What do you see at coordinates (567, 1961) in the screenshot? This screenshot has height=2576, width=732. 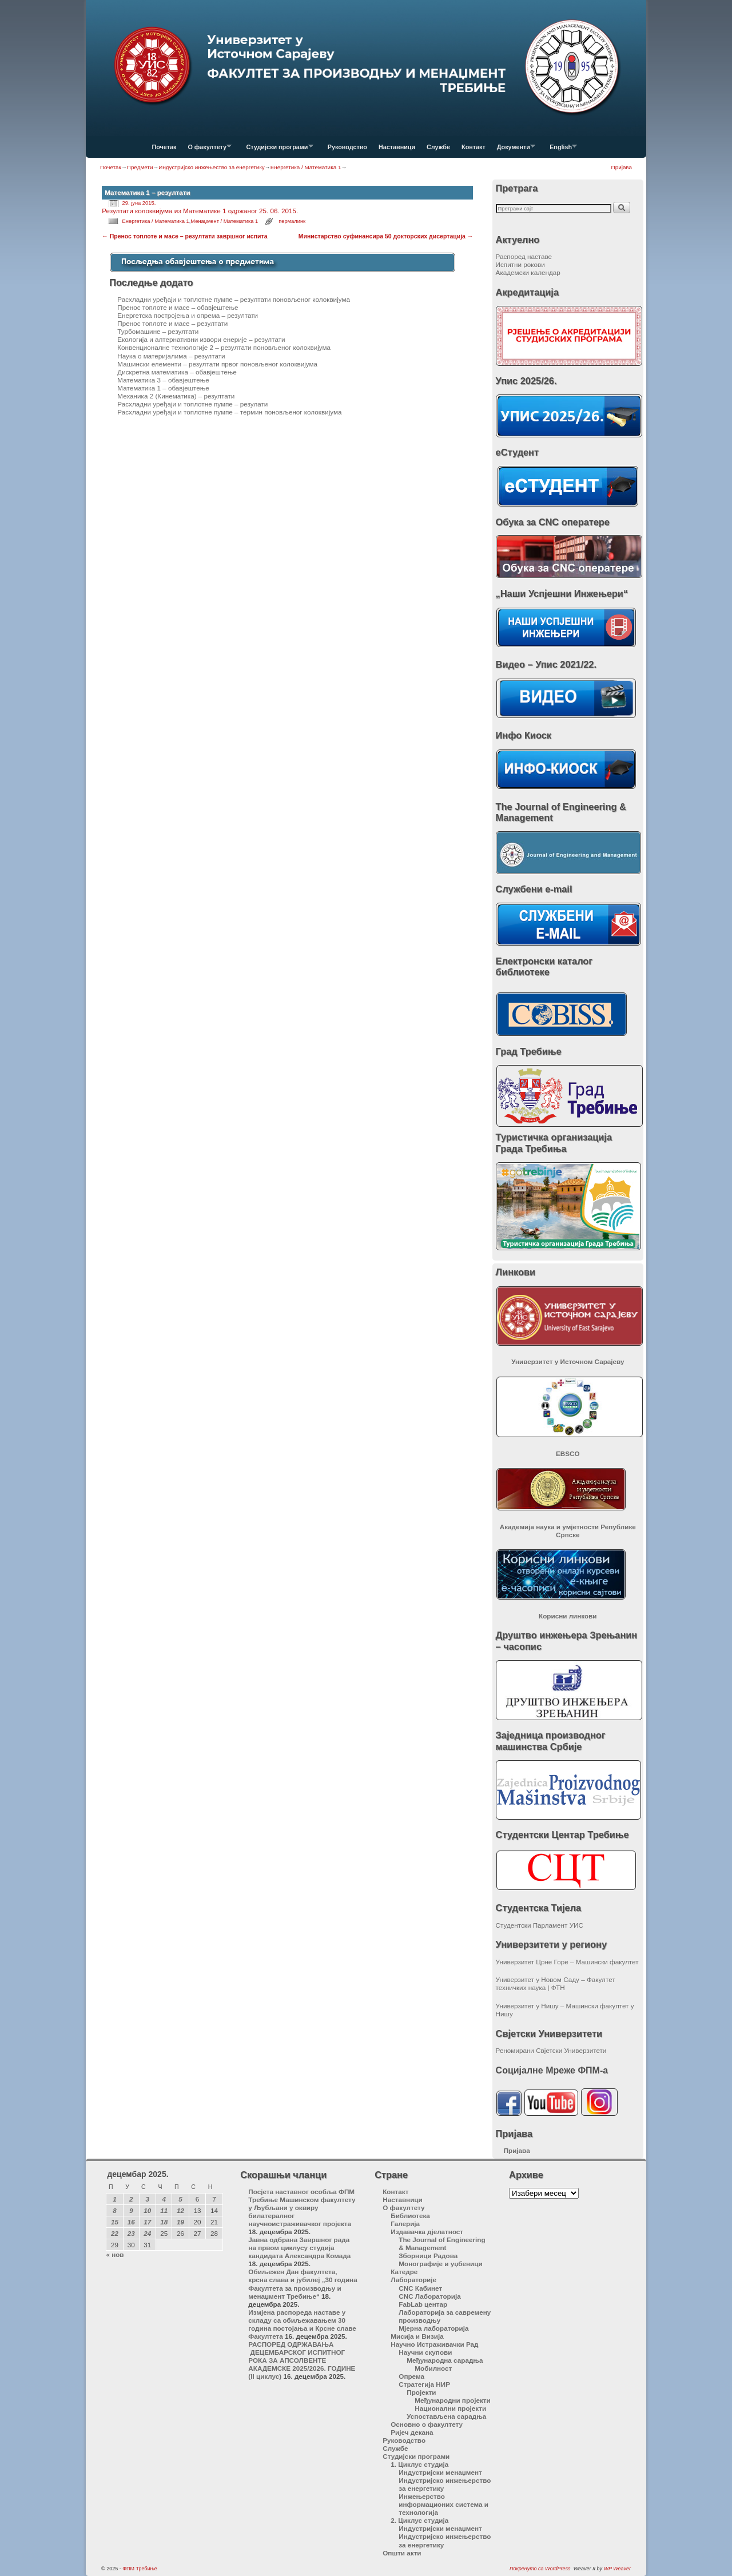 I see `Универзитет Црне Горе – Машински факултет` at bounding box center [567, 1961].